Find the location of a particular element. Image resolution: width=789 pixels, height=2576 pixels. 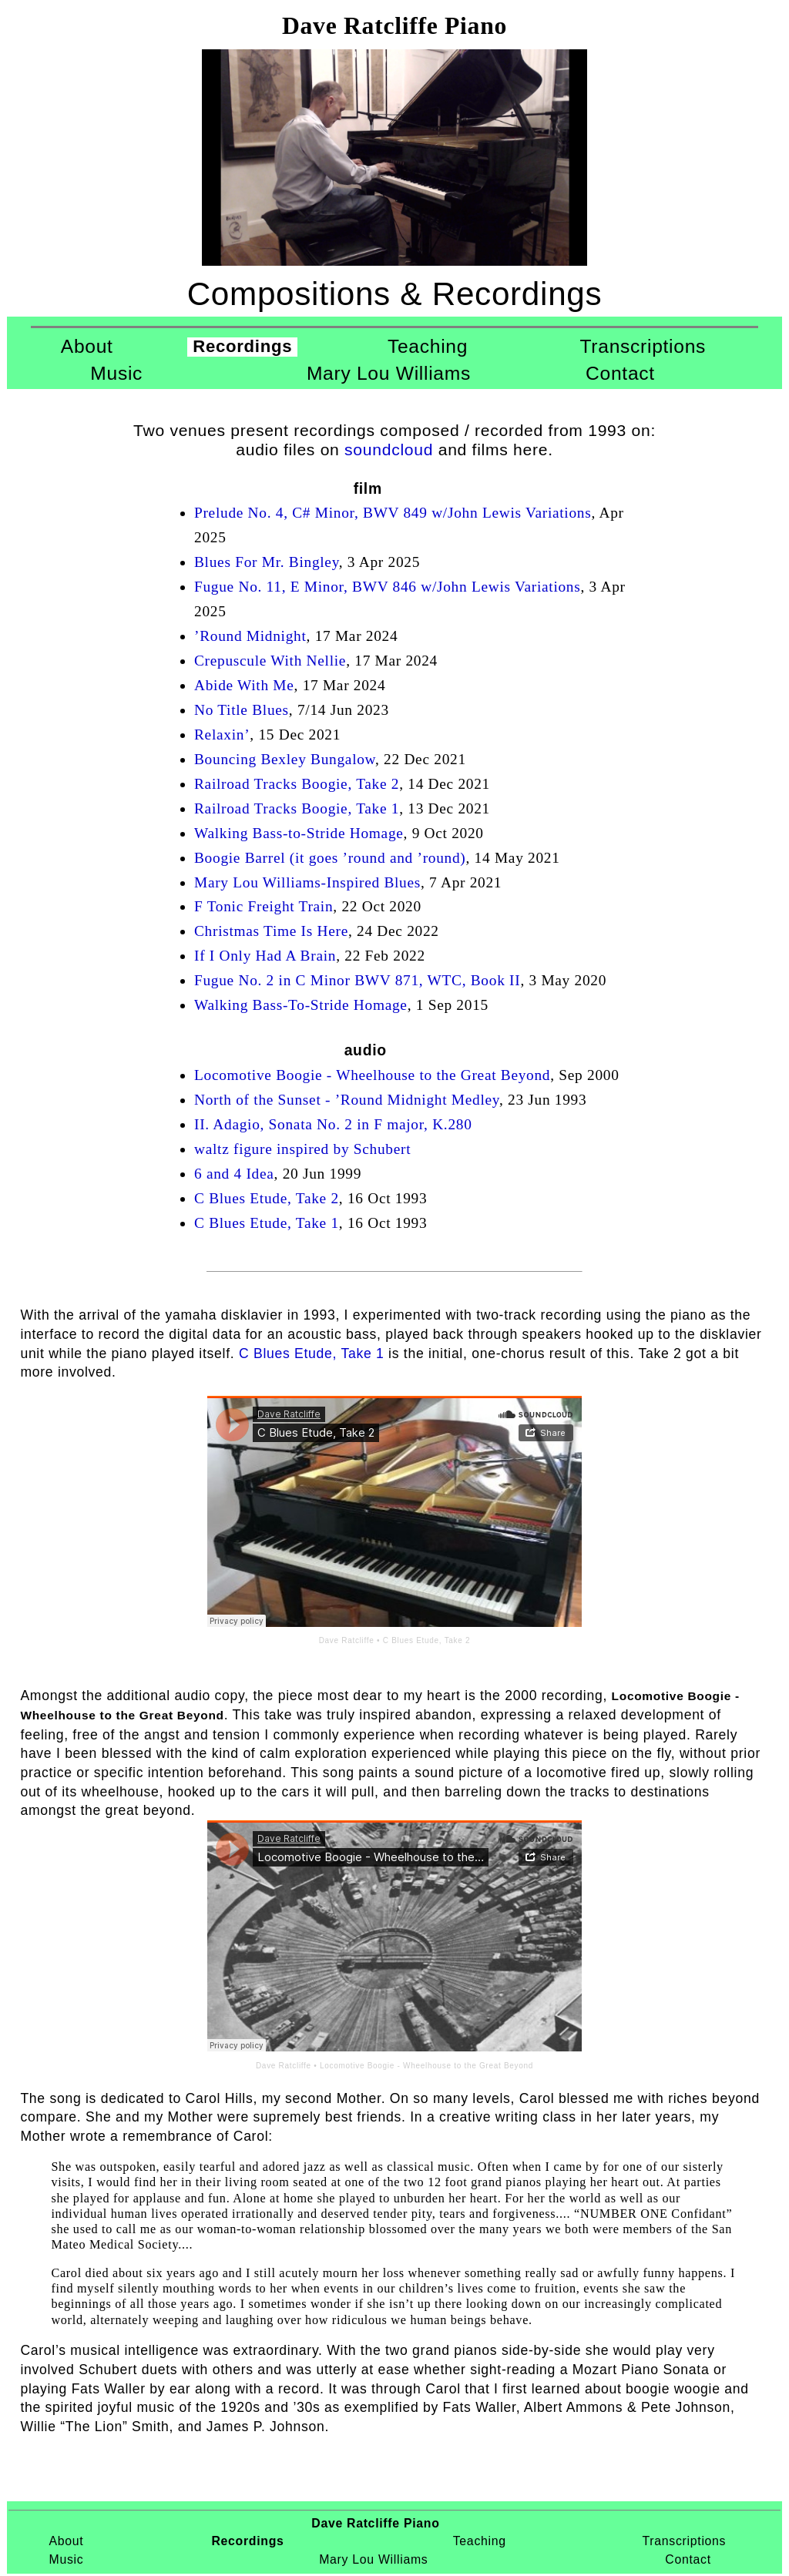

No Title Blues is located at coordinates (241, 710).